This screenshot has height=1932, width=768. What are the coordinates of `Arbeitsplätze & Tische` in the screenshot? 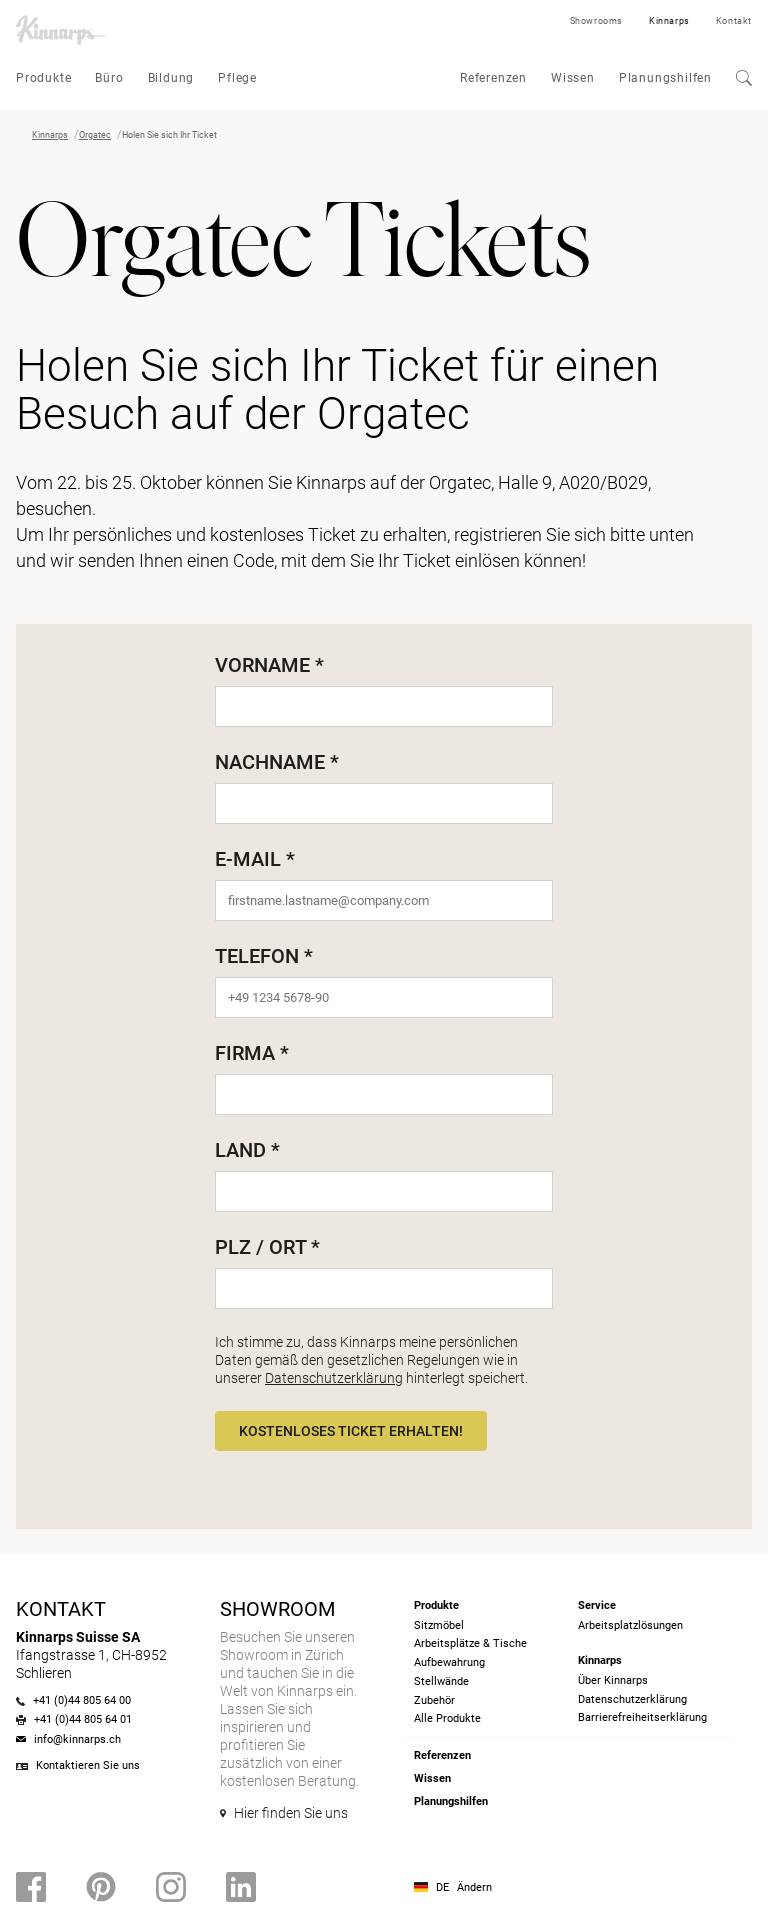 It's located at (470, 1643).